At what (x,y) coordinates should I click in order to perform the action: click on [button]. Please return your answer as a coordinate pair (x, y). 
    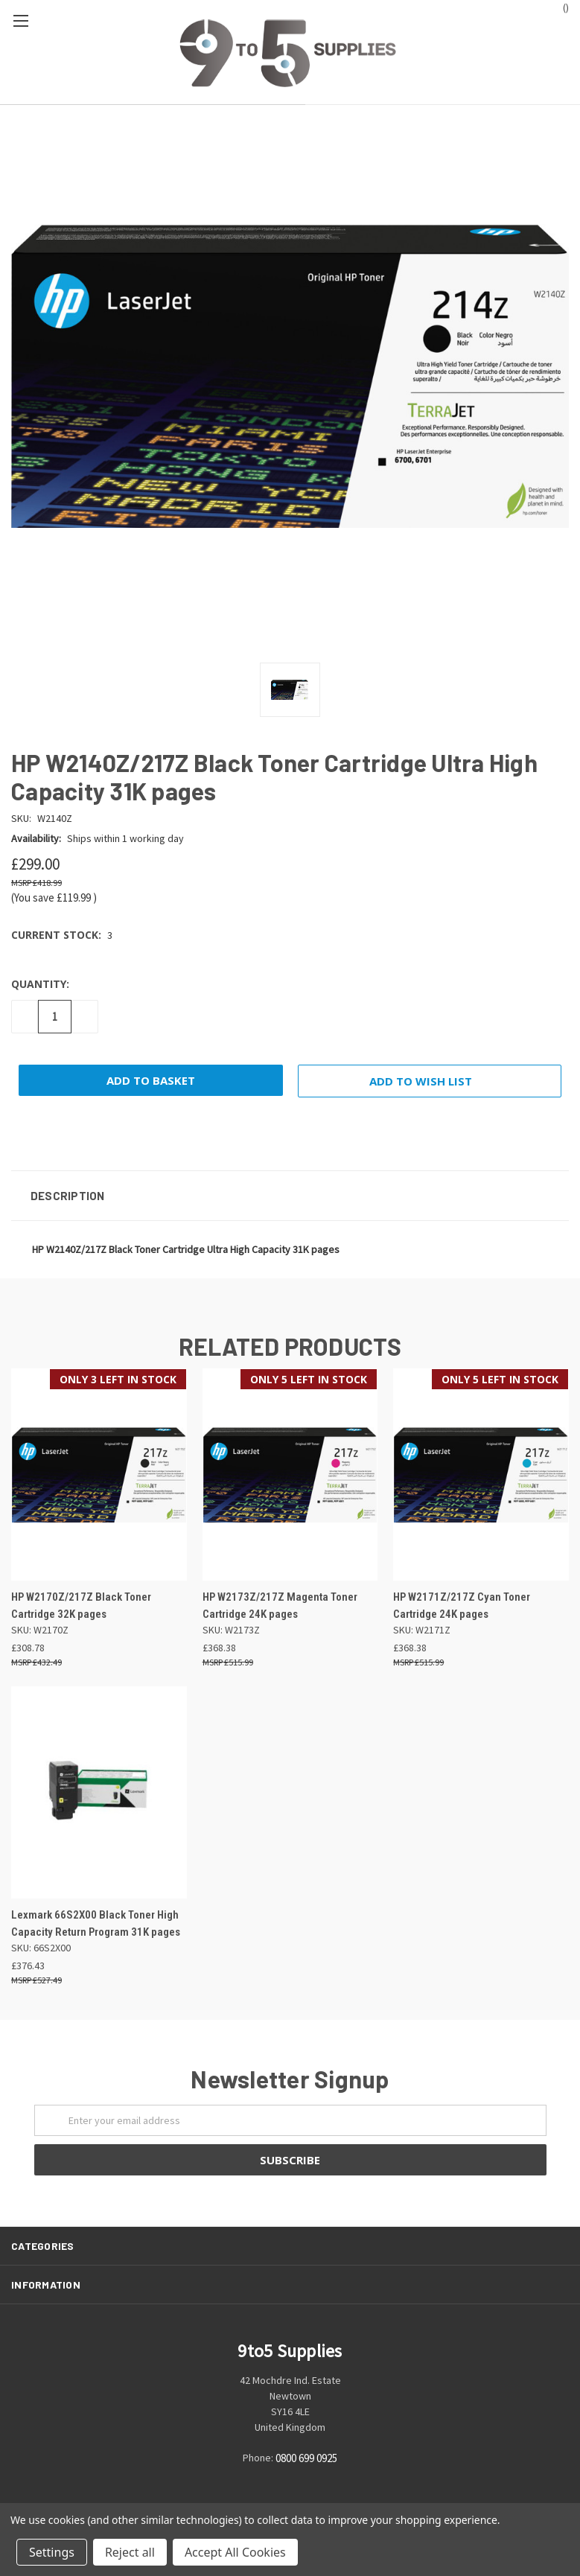
    Looking at the image, I should click on (290, 1195).